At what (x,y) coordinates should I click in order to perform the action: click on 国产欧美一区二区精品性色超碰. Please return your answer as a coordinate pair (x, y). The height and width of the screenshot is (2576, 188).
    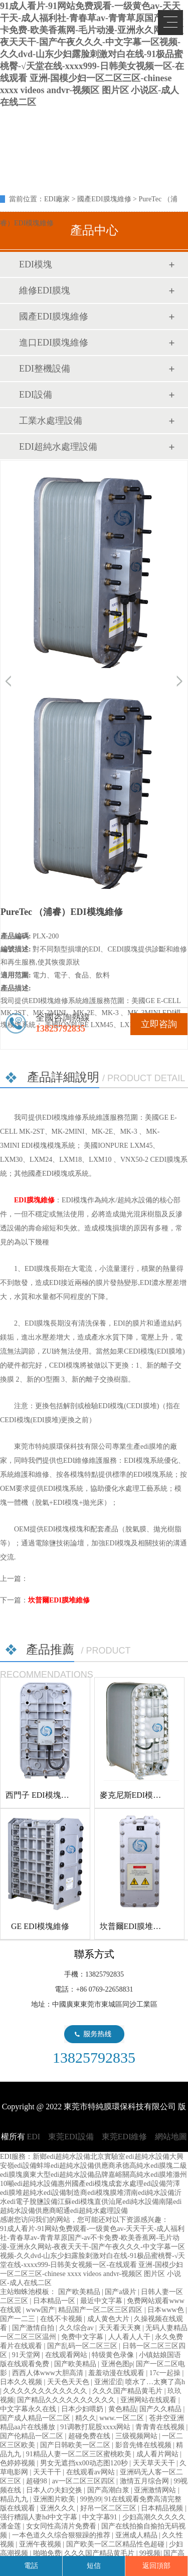
    Looking at the image, I should click on (116, 2544).